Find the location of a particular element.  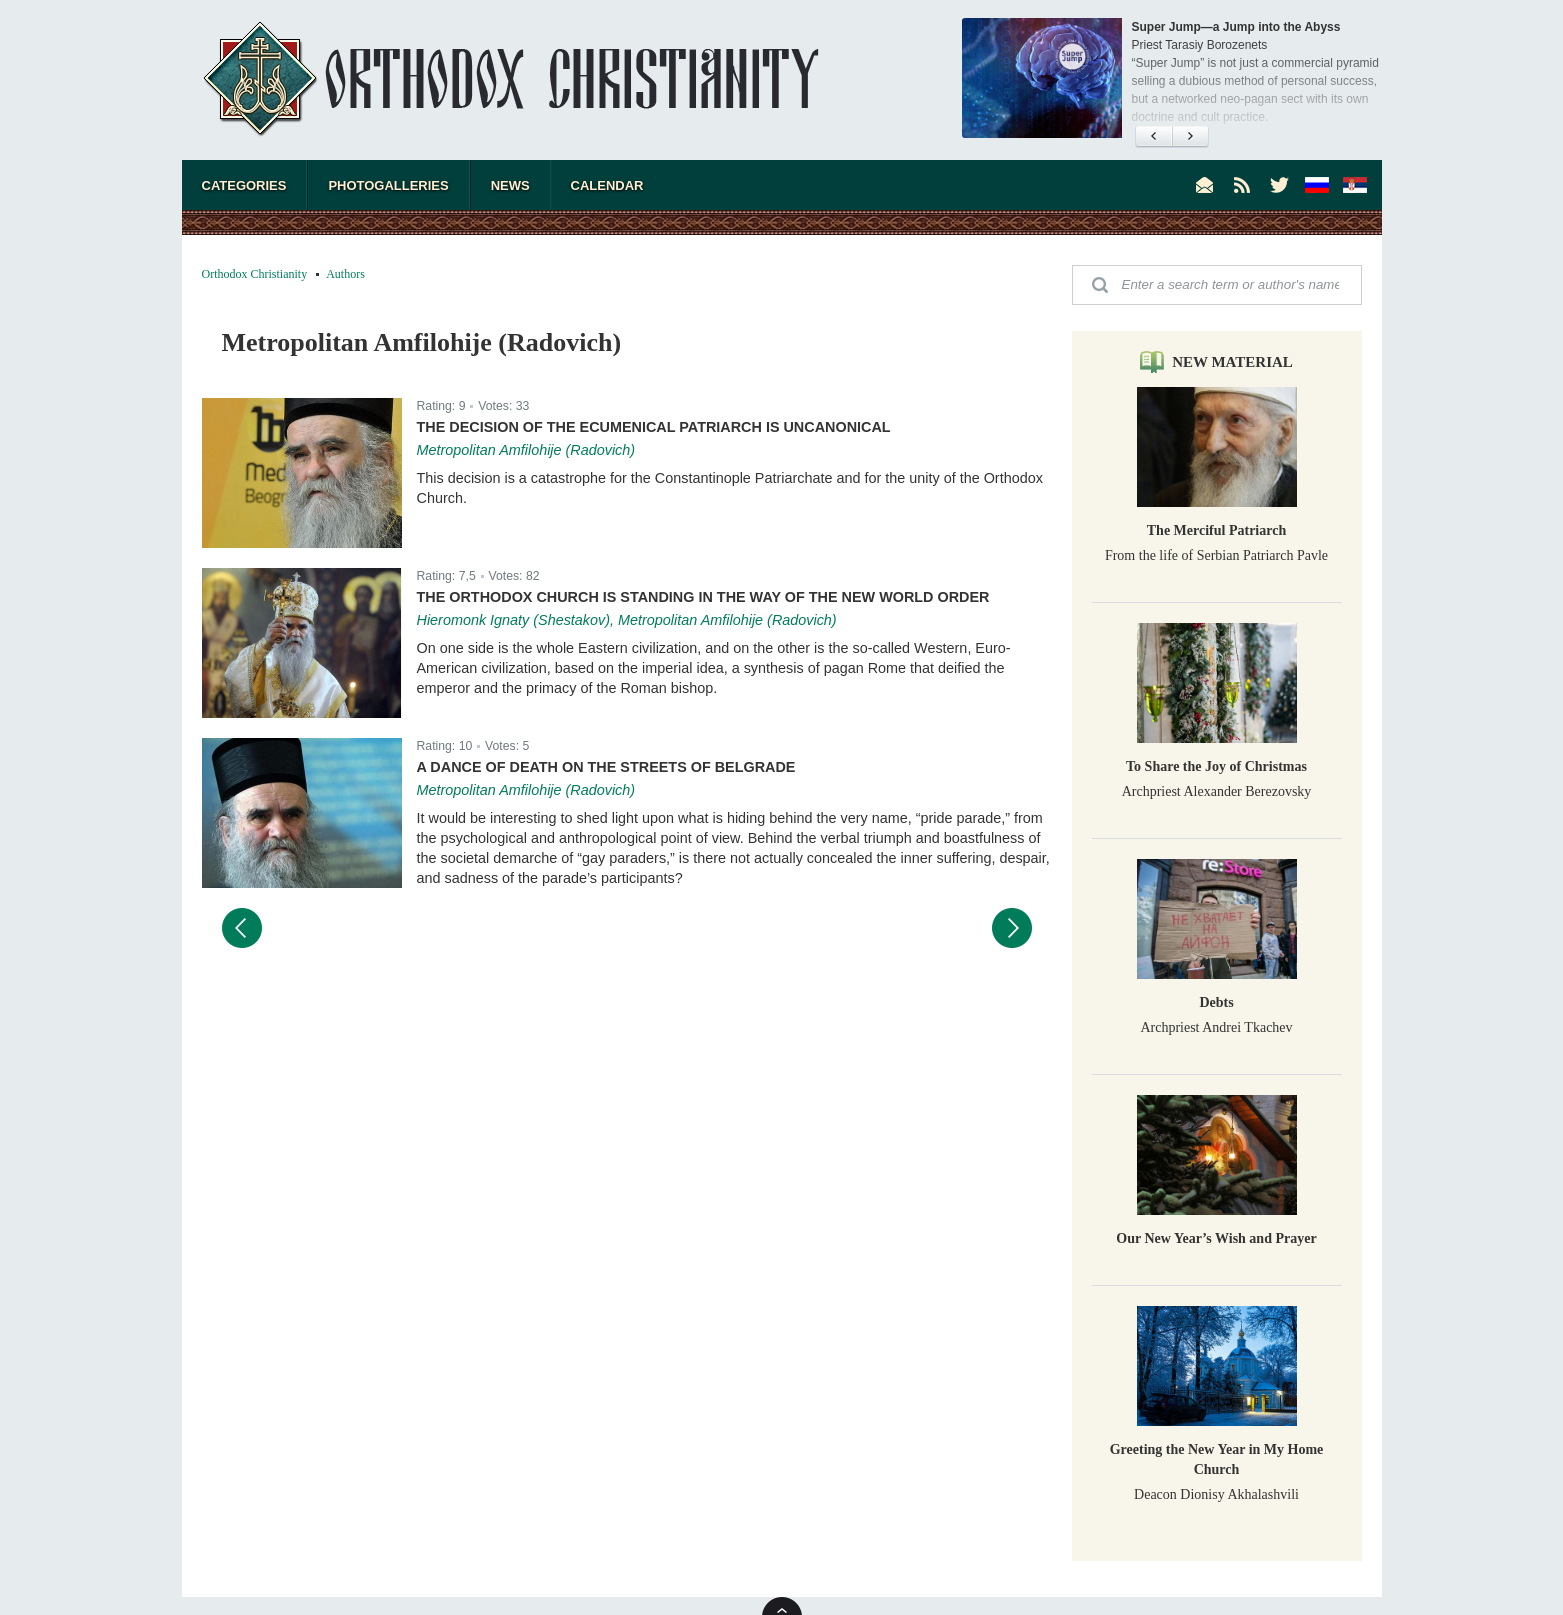

Photogalleries is located at coordinates (388, 185).